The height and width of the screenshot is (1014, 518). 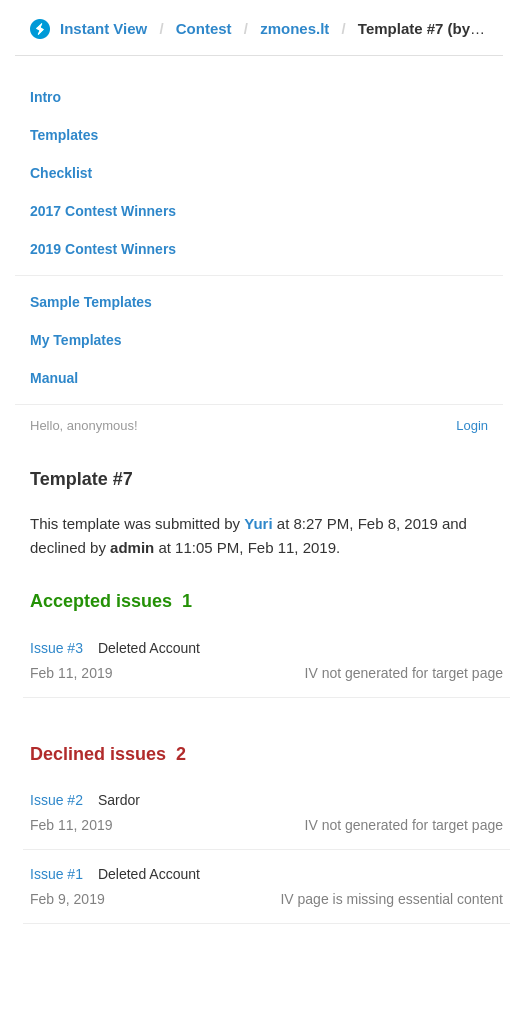 What do you see at coordinates (54, 378) in the screenshot?
I see `Manual` at bounding box center [54, 378].